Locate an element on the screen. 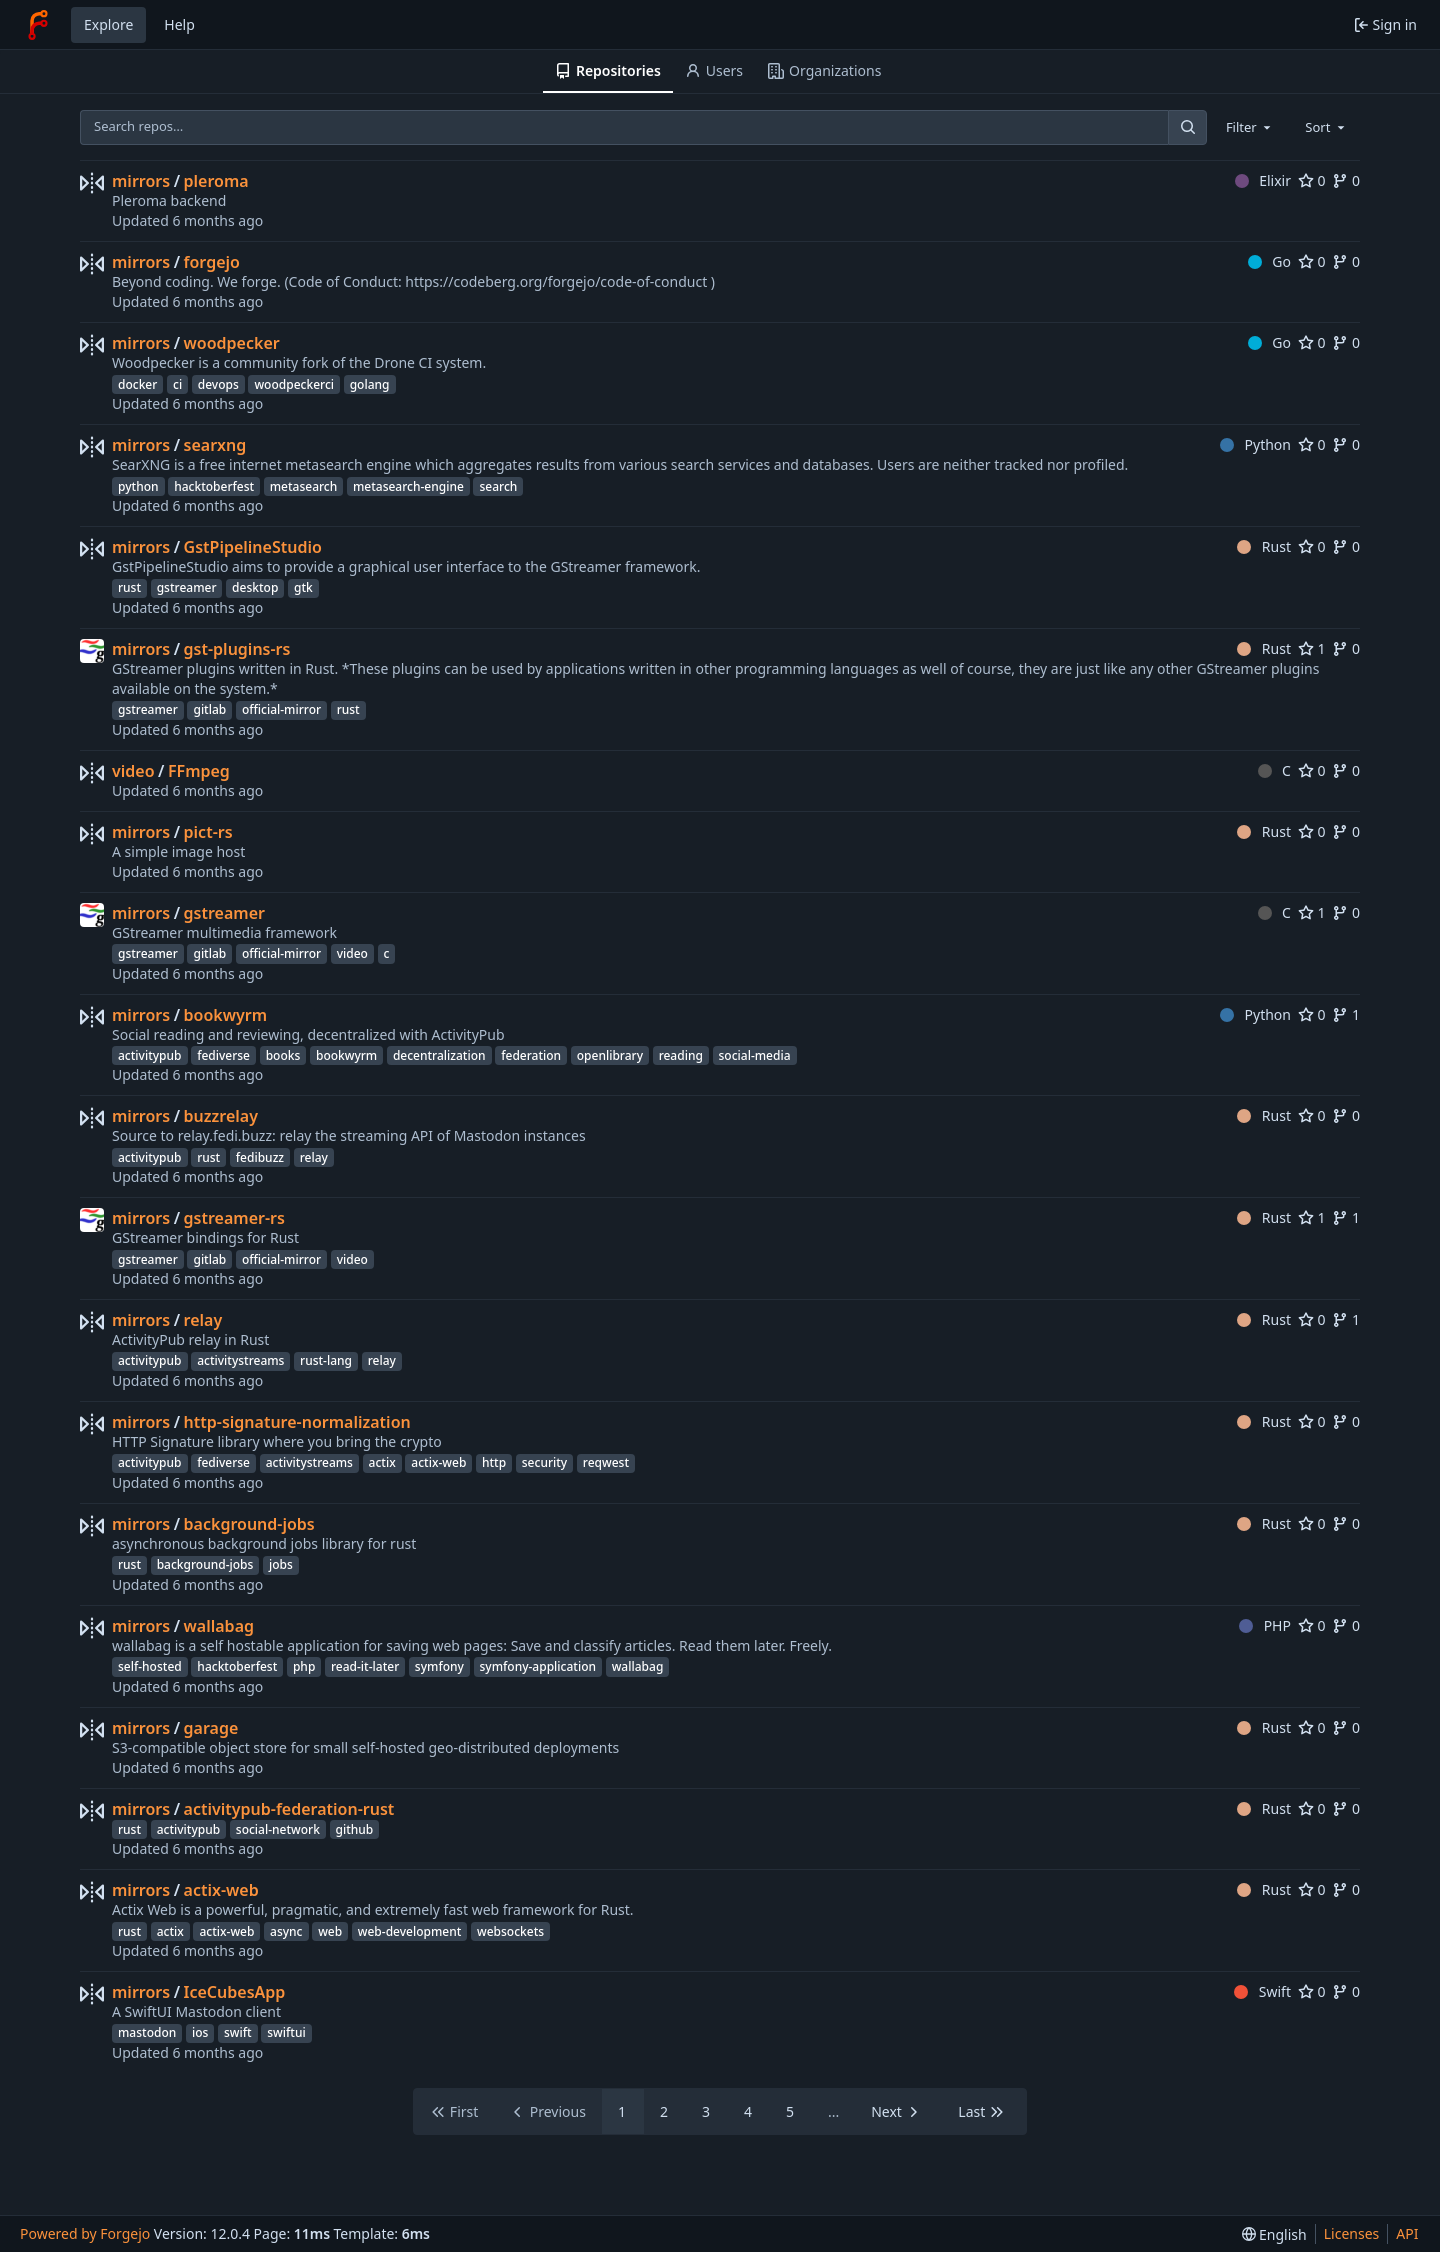  Elixir is located at coordinates (1263, 180).